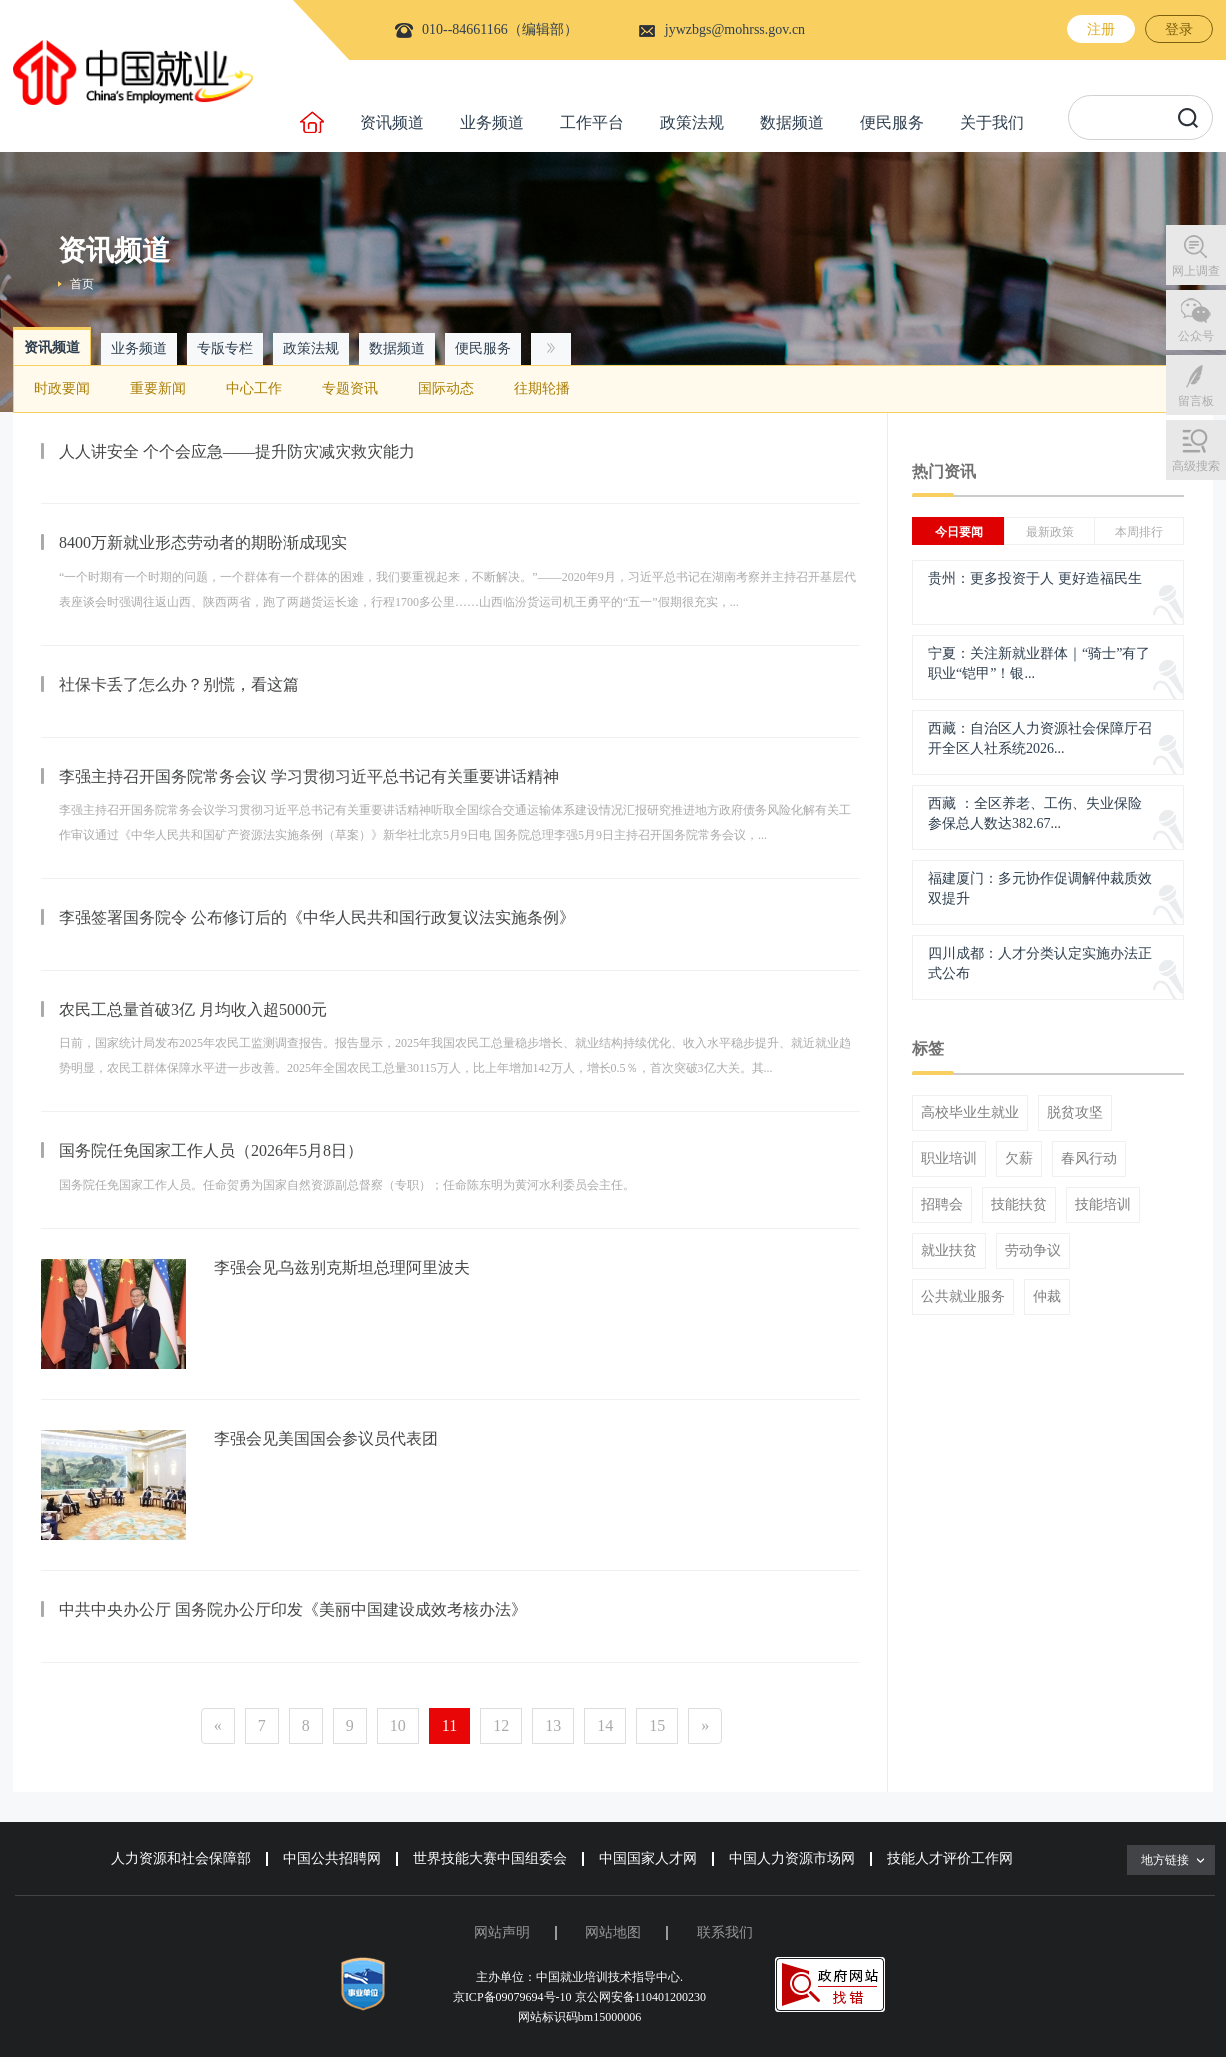 Image resolution: width=1226 pixels, height=2057 pixels. What do you see at coordinates (326, 1438) in the screenshot?
I see `李强会见美国国会参议员代表团` at bounding box center [326, 1438].